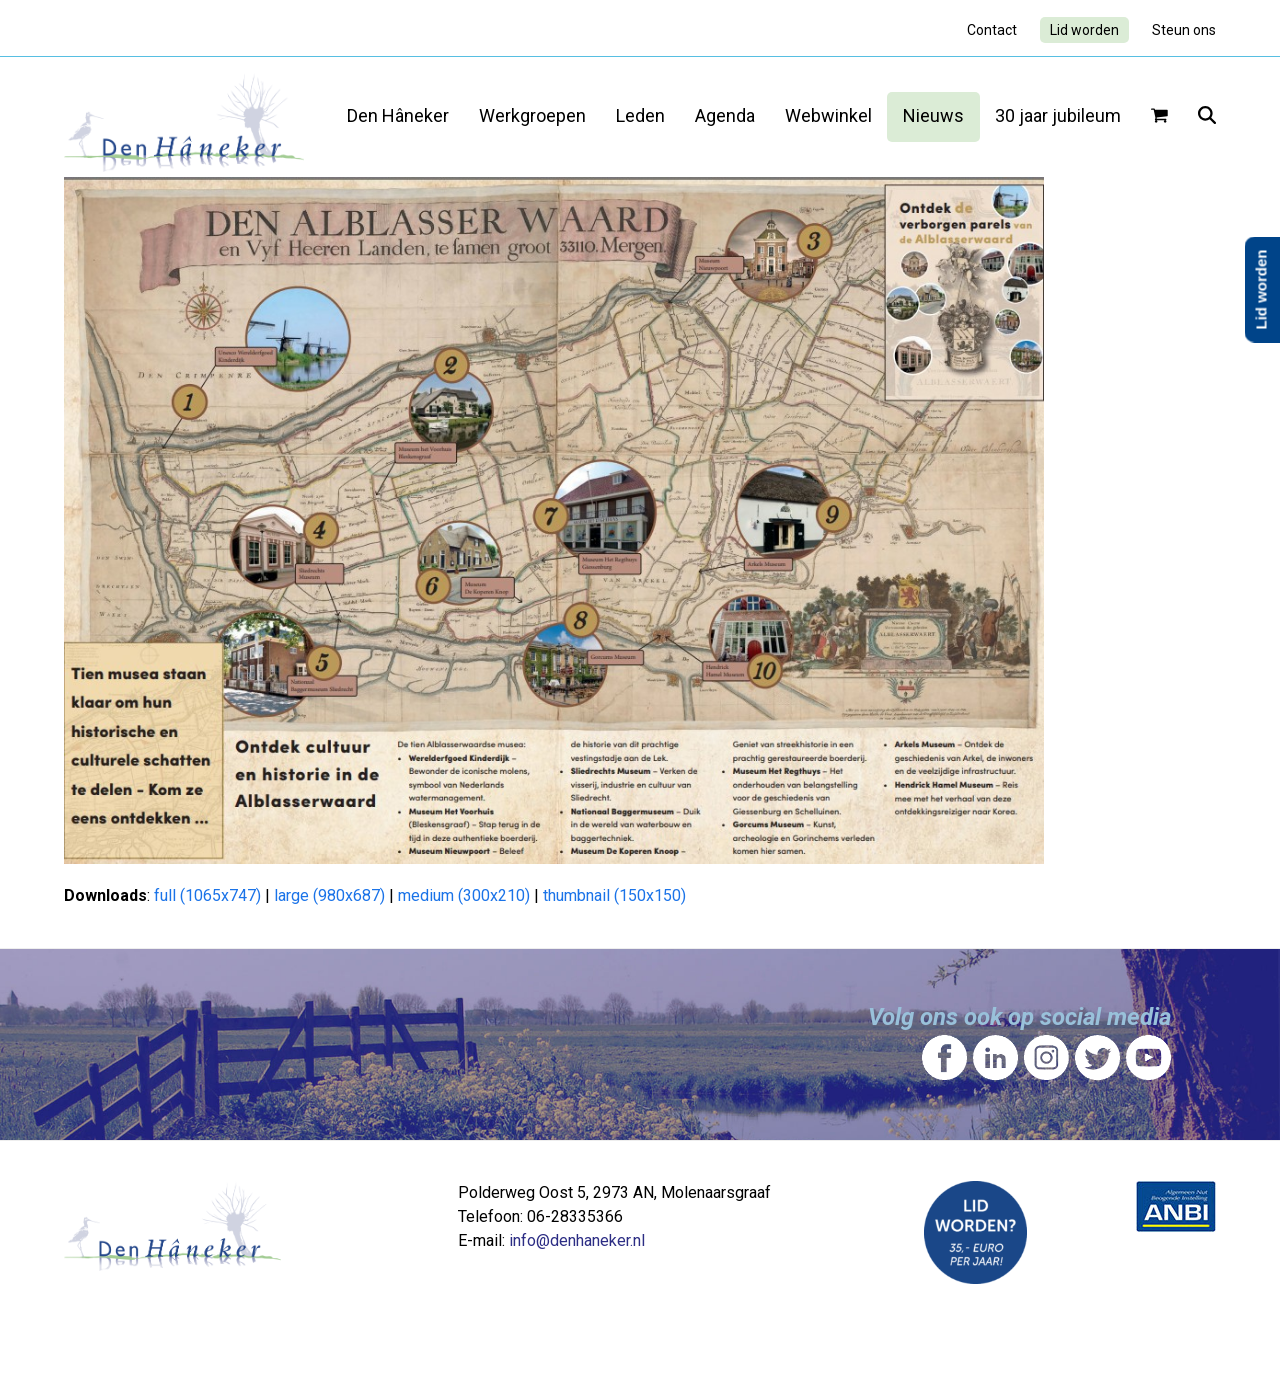 The height and width of the screenshot is (1374, 1280). I want to click on info@denhaneker.nl, so click(577, 1240).